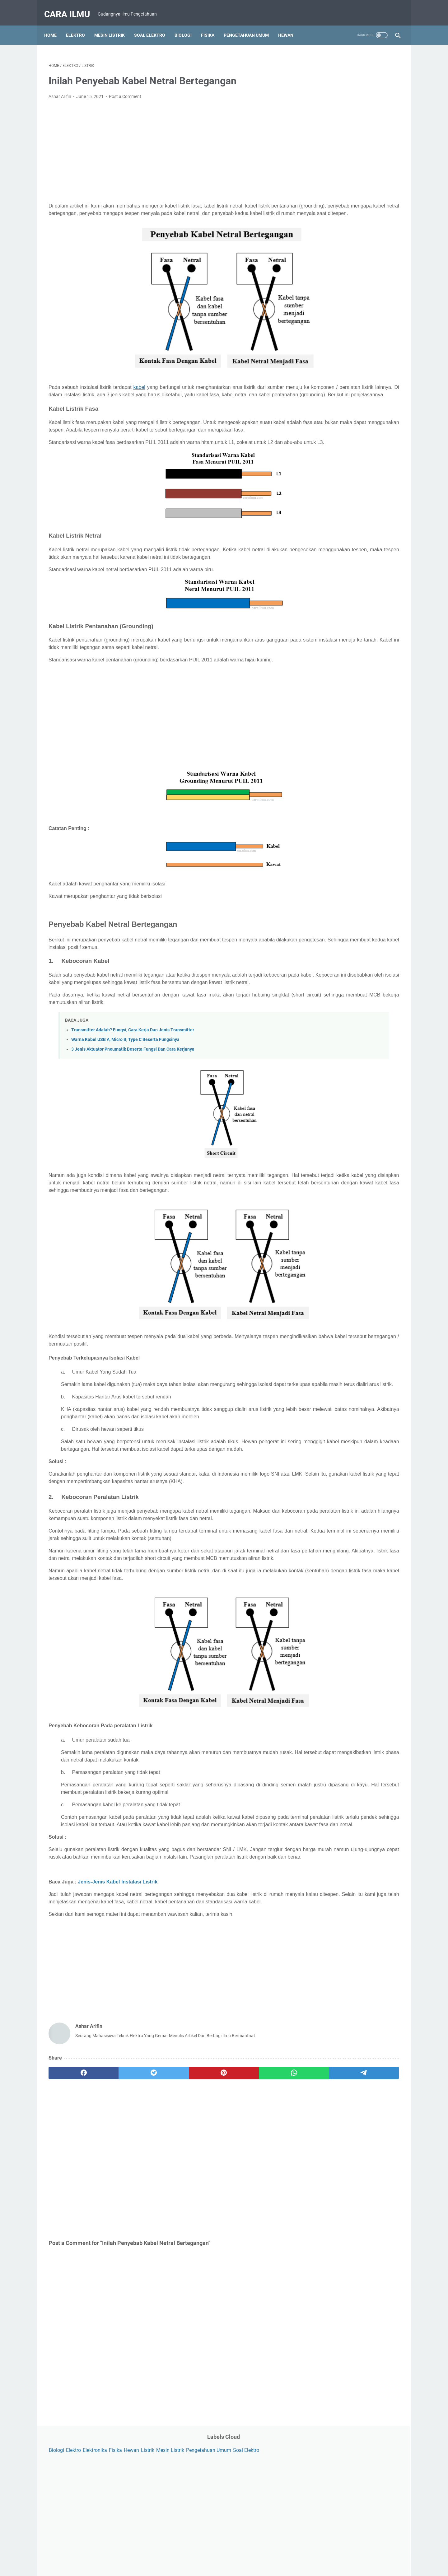 The image size is (448, 2576). I want to click on Privacy Policy, so click(225, 2553).